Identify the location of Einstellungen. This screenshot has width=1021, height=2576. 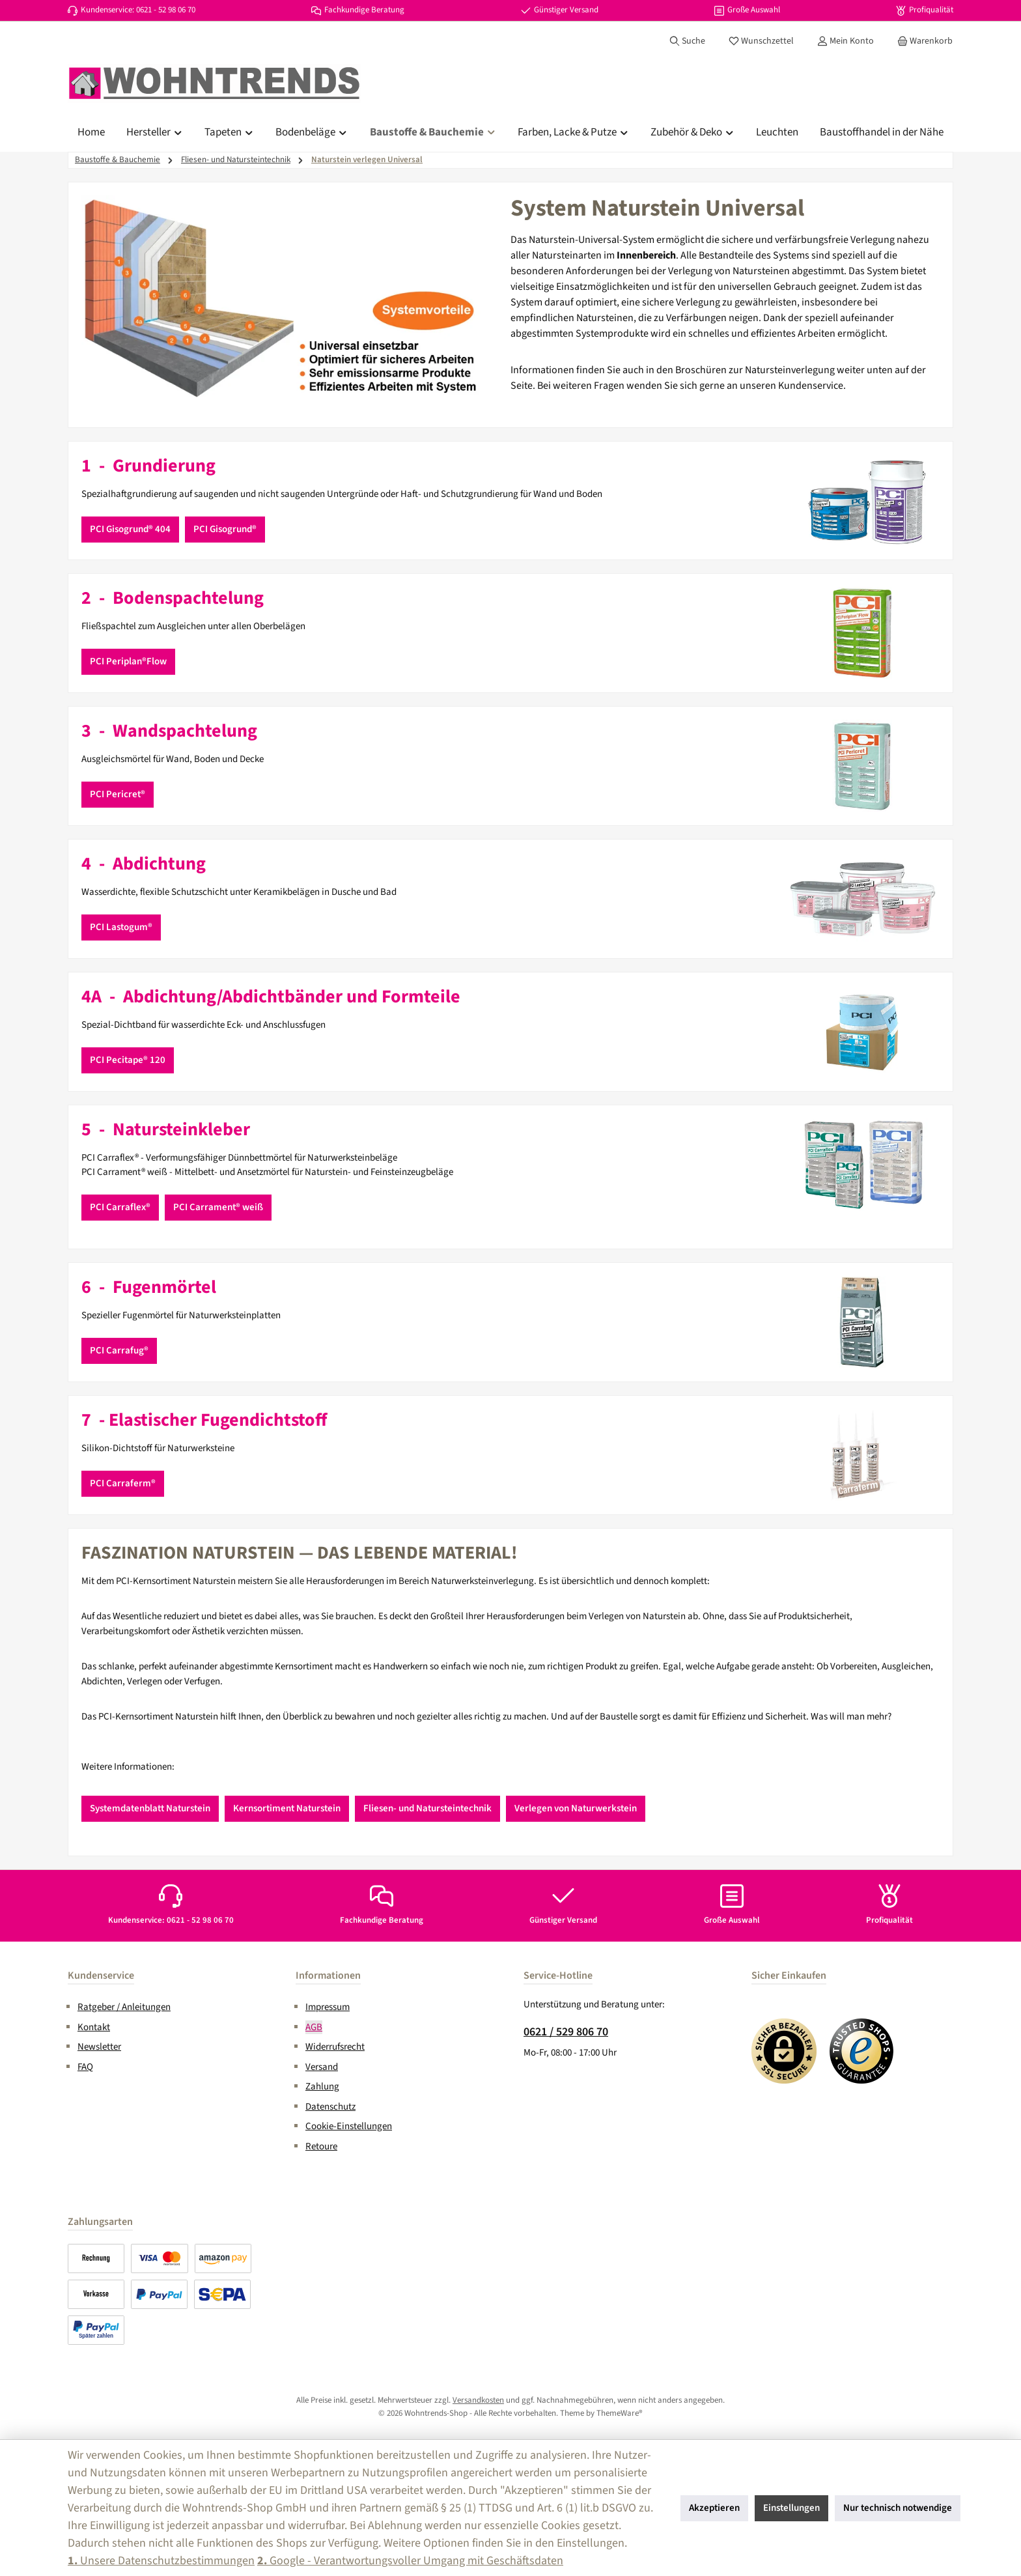
(791, 2508).